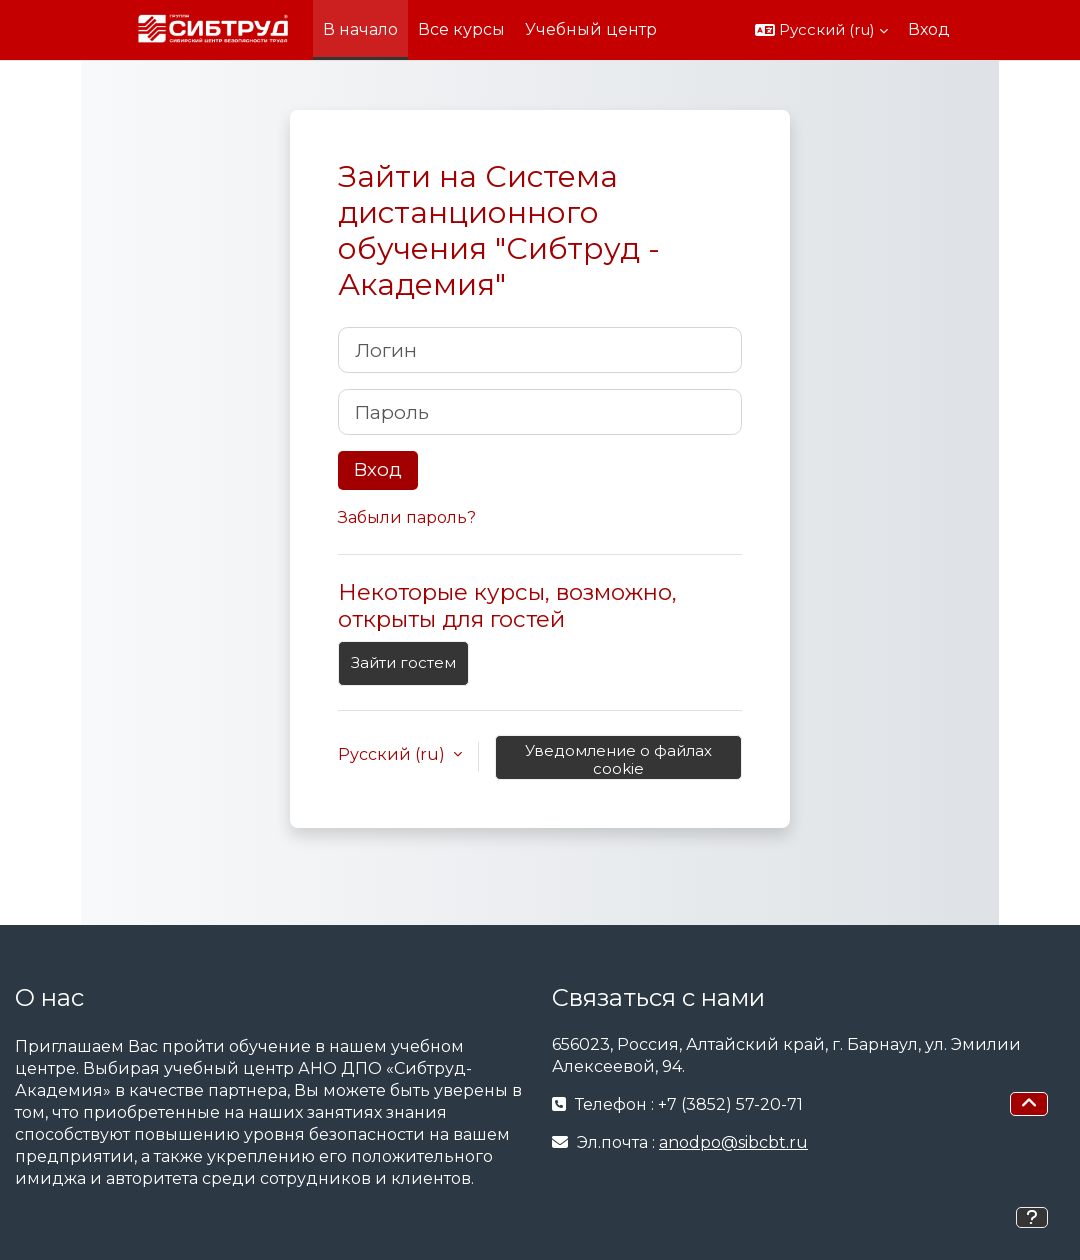 This screenshot has width=1080, height=1260. I want to click on anodpo@sibcbt.ru, so click(733, 1142).